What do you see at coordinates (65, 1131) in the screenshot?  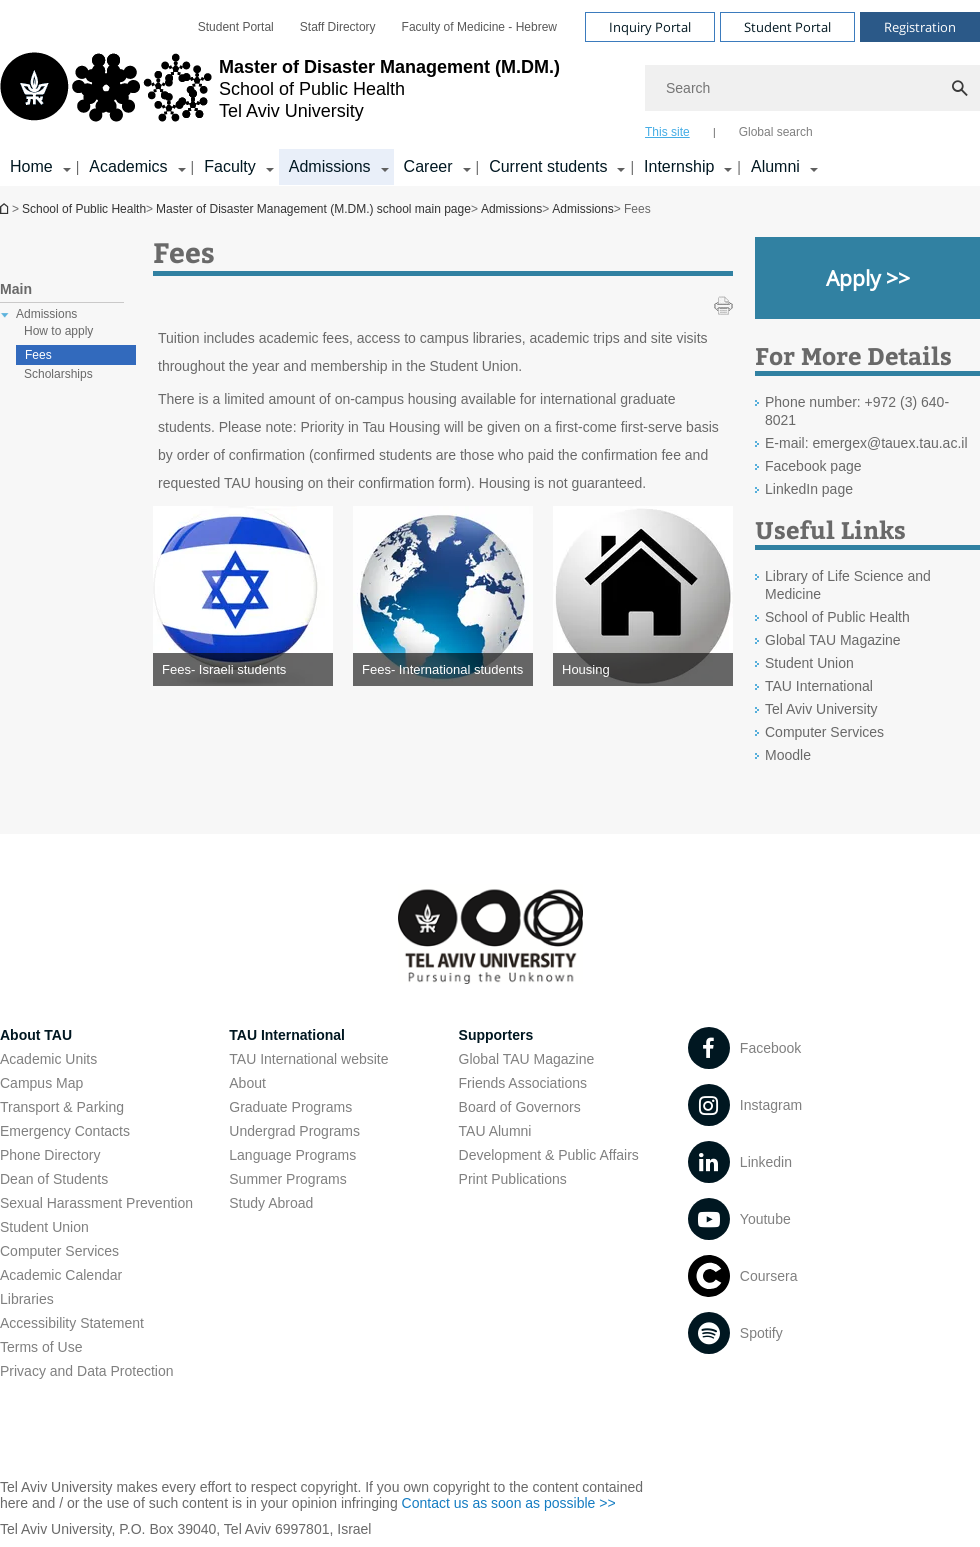 I see `Emergency Contacts` at bounding box center [65, 1131].